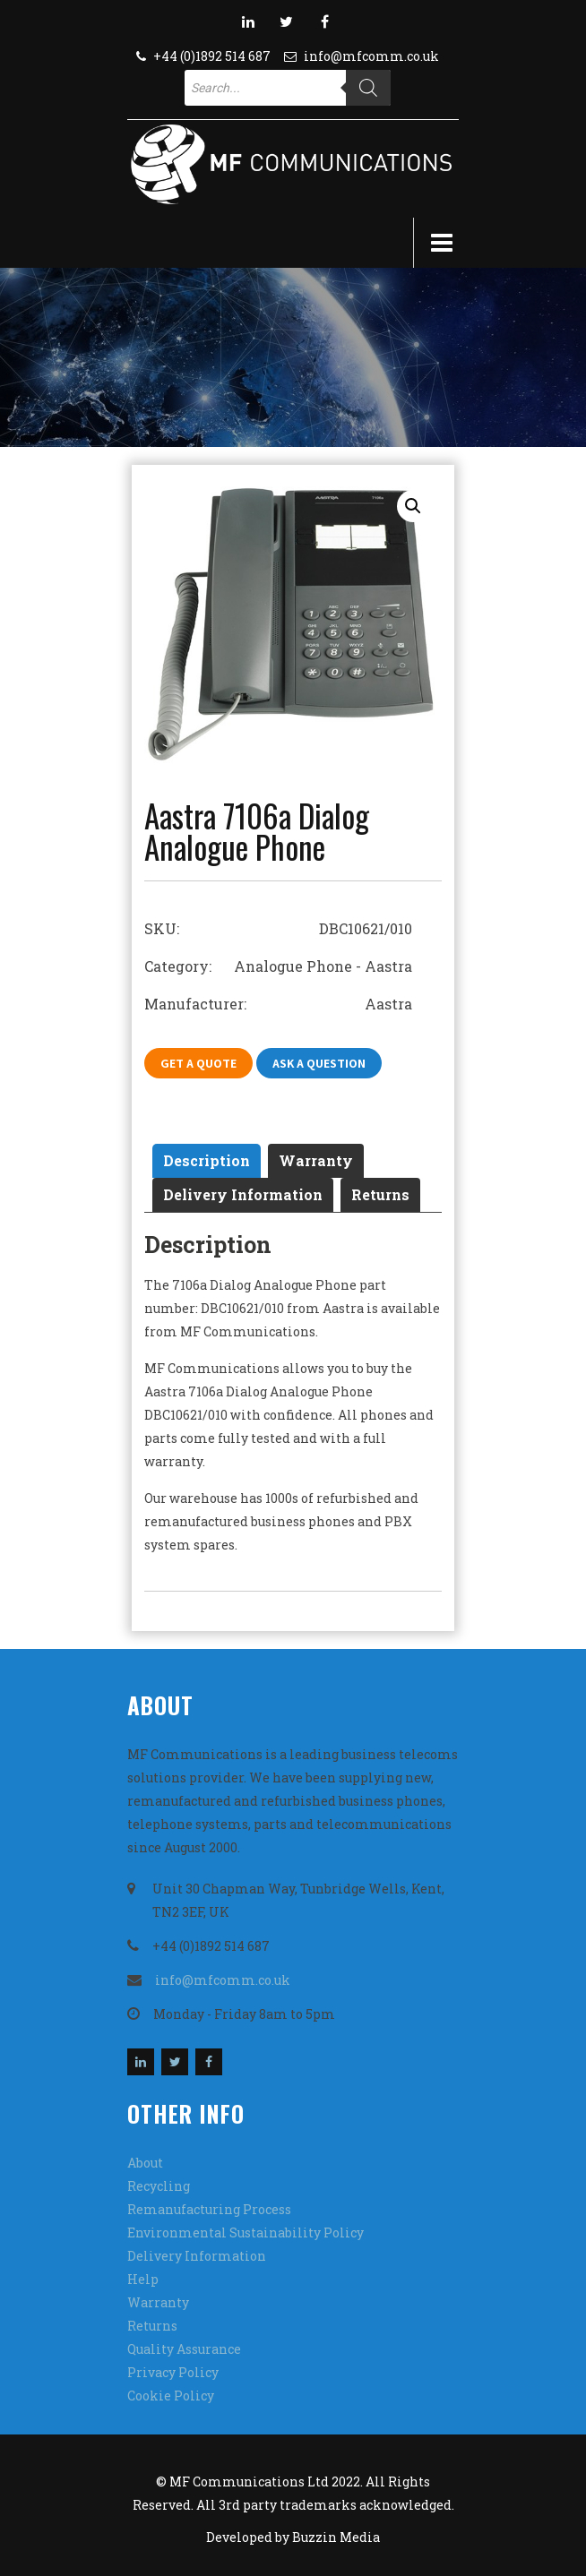  I want to click on Delivery Information, so click(243, 1194).